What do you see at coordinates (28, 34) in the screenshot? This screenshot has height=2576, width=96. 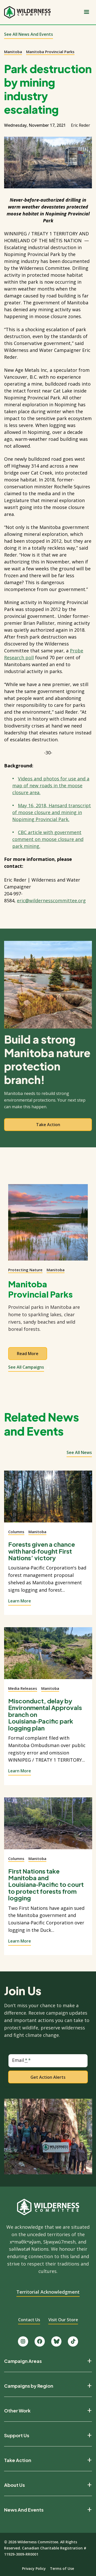 I see `See All News and Events` at bounding box center [28, 34].